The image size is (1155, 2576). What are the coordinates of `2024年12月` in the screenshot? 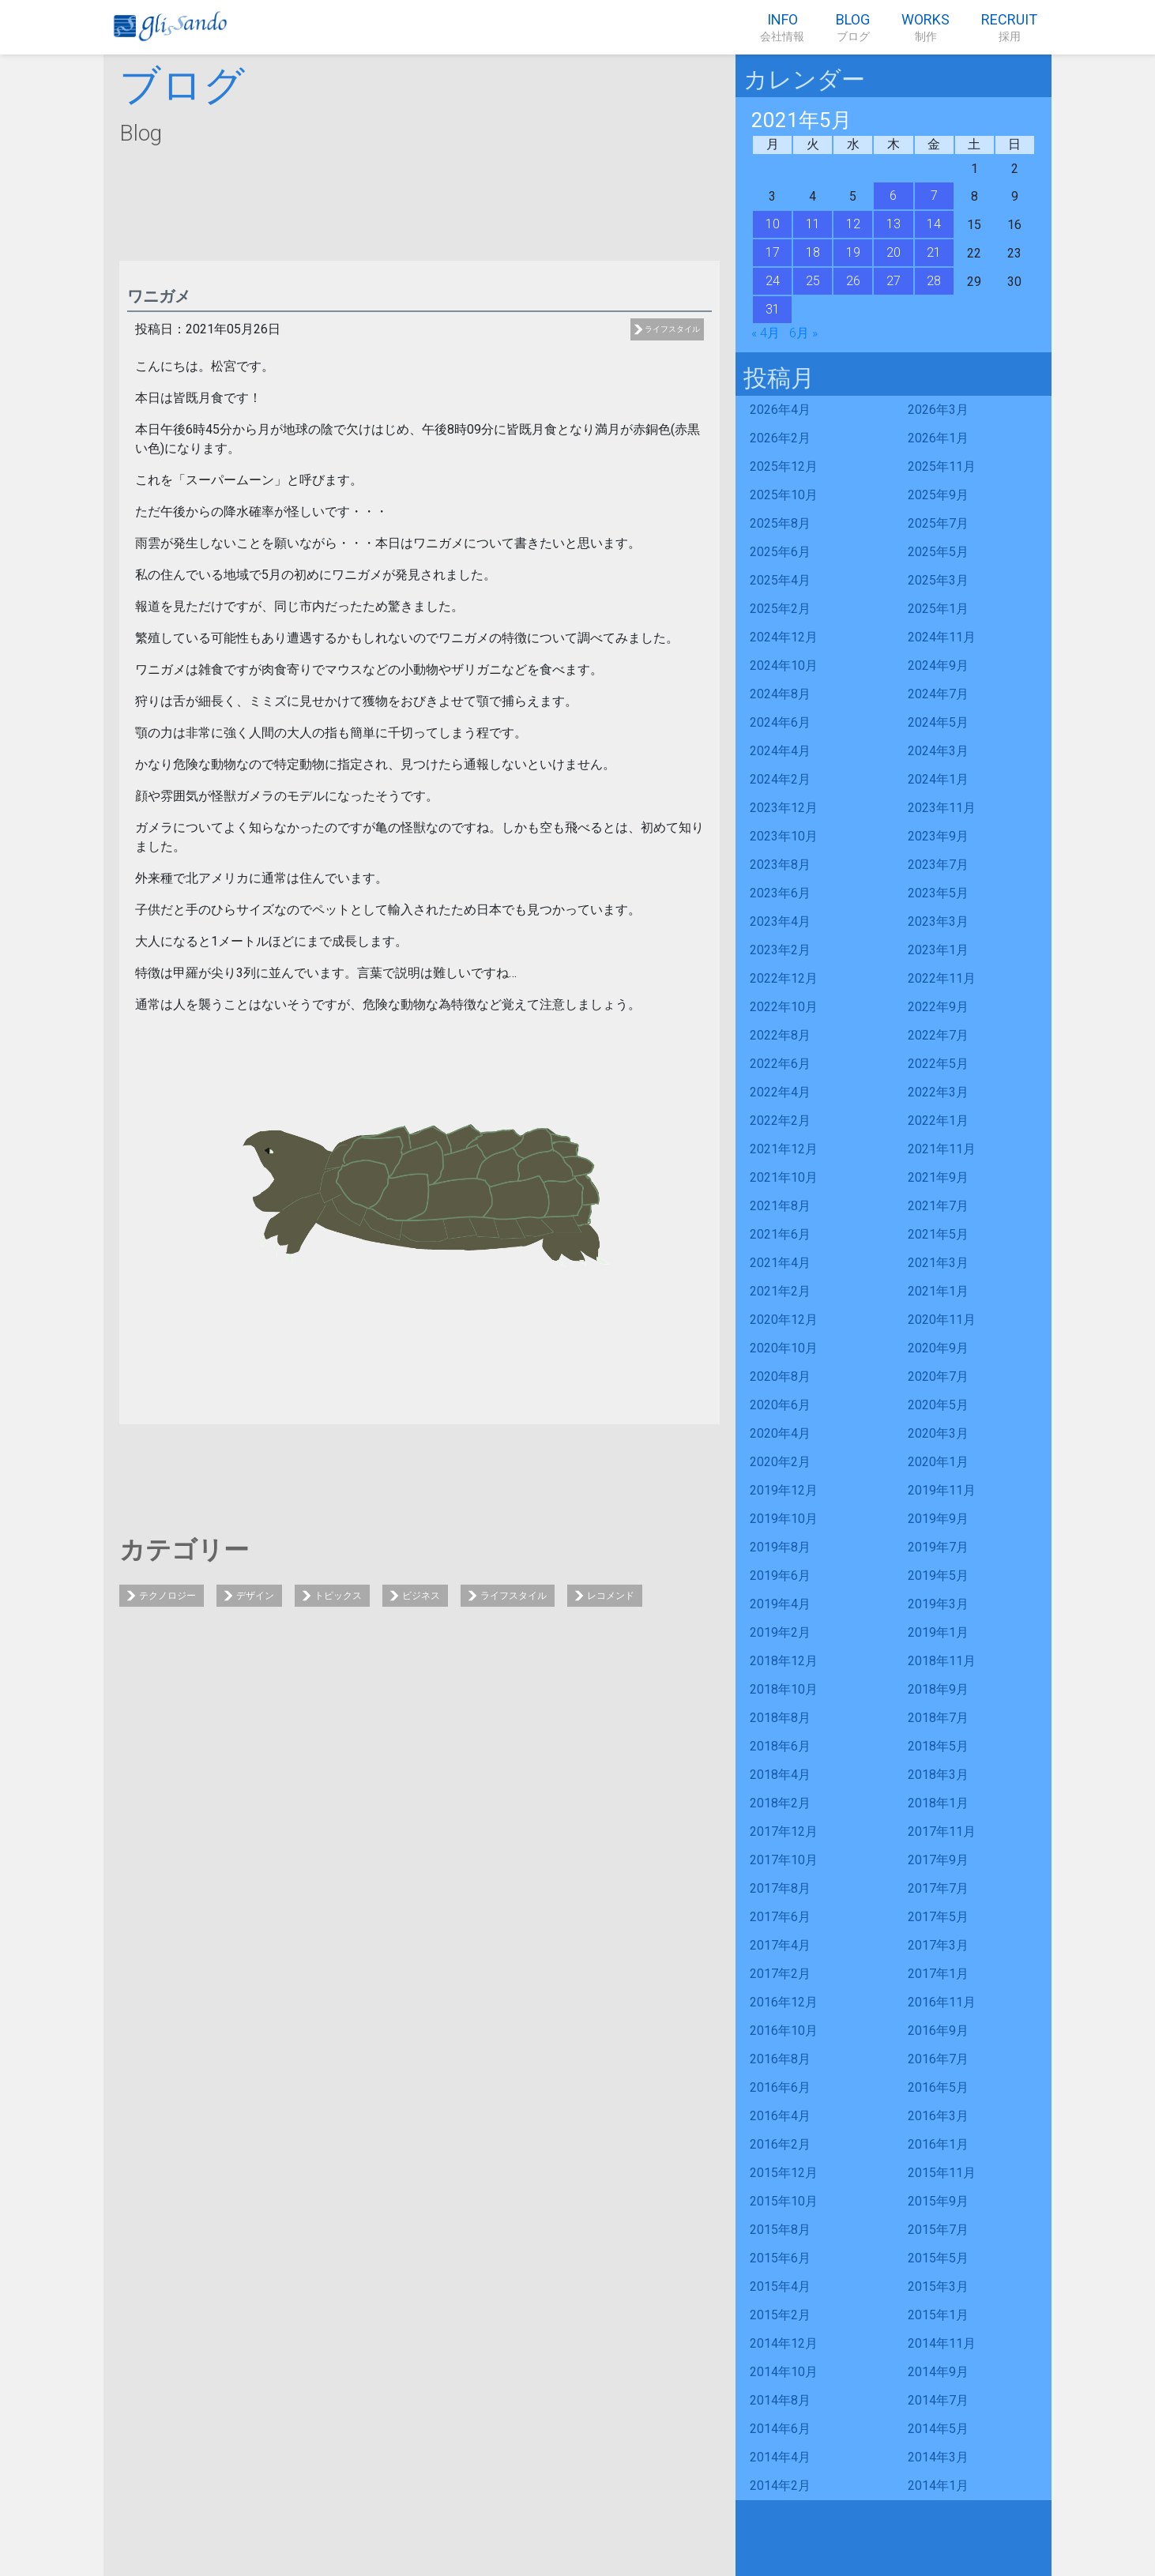 It's located at (784, 637).